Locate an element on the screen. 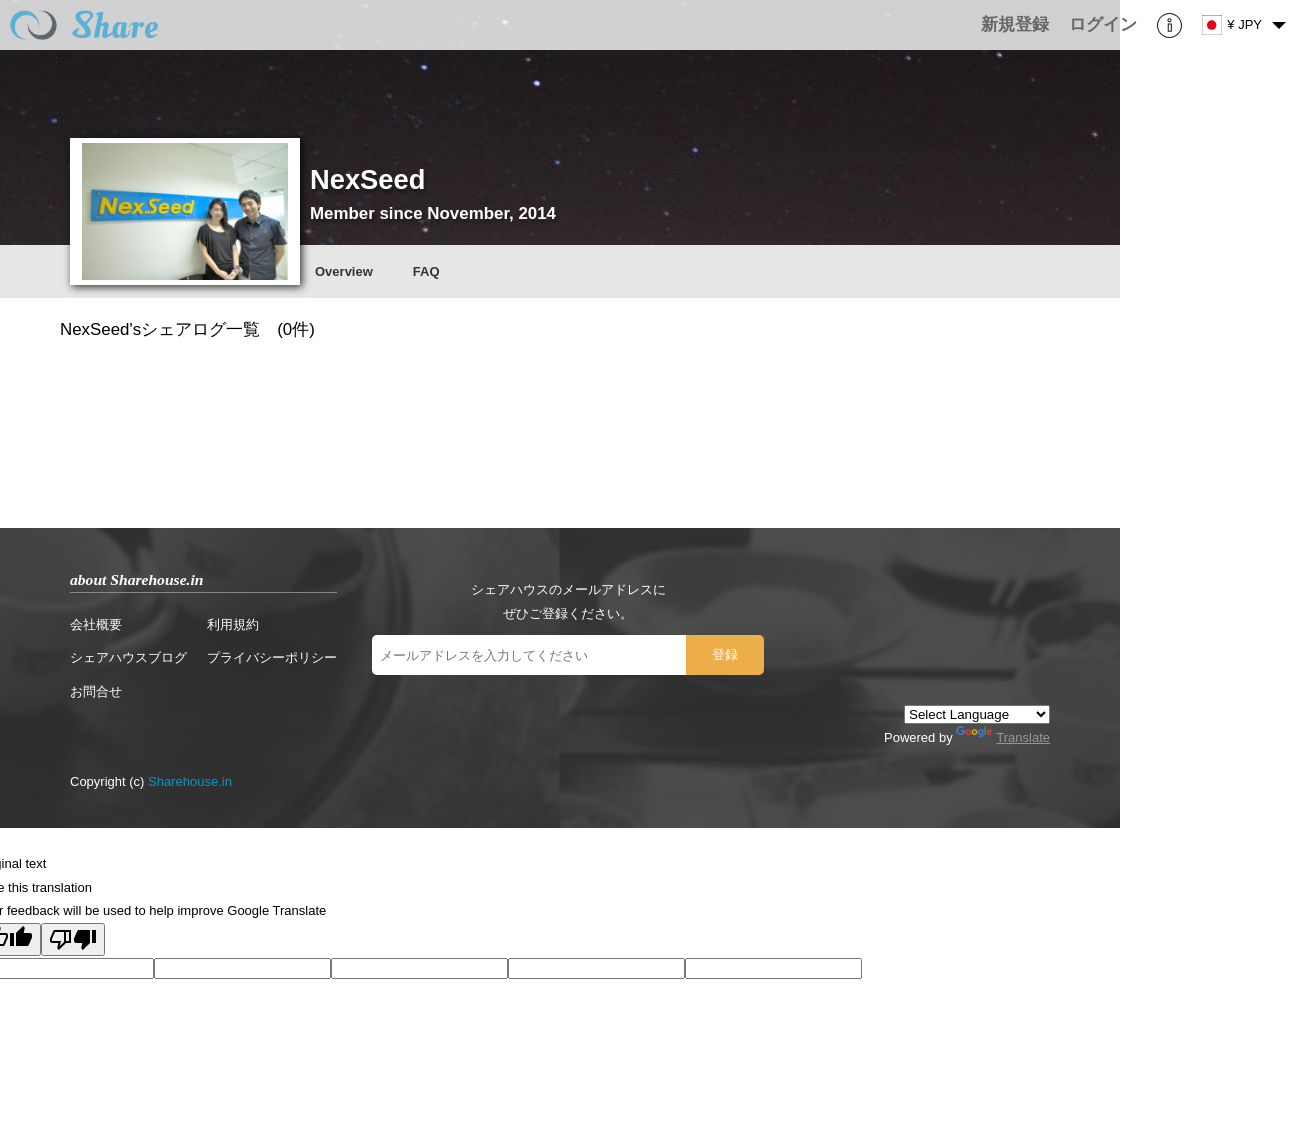 The height and width of the screenshot is (1143, 1296). [Poor translation] is located at coordinates (73, 939).